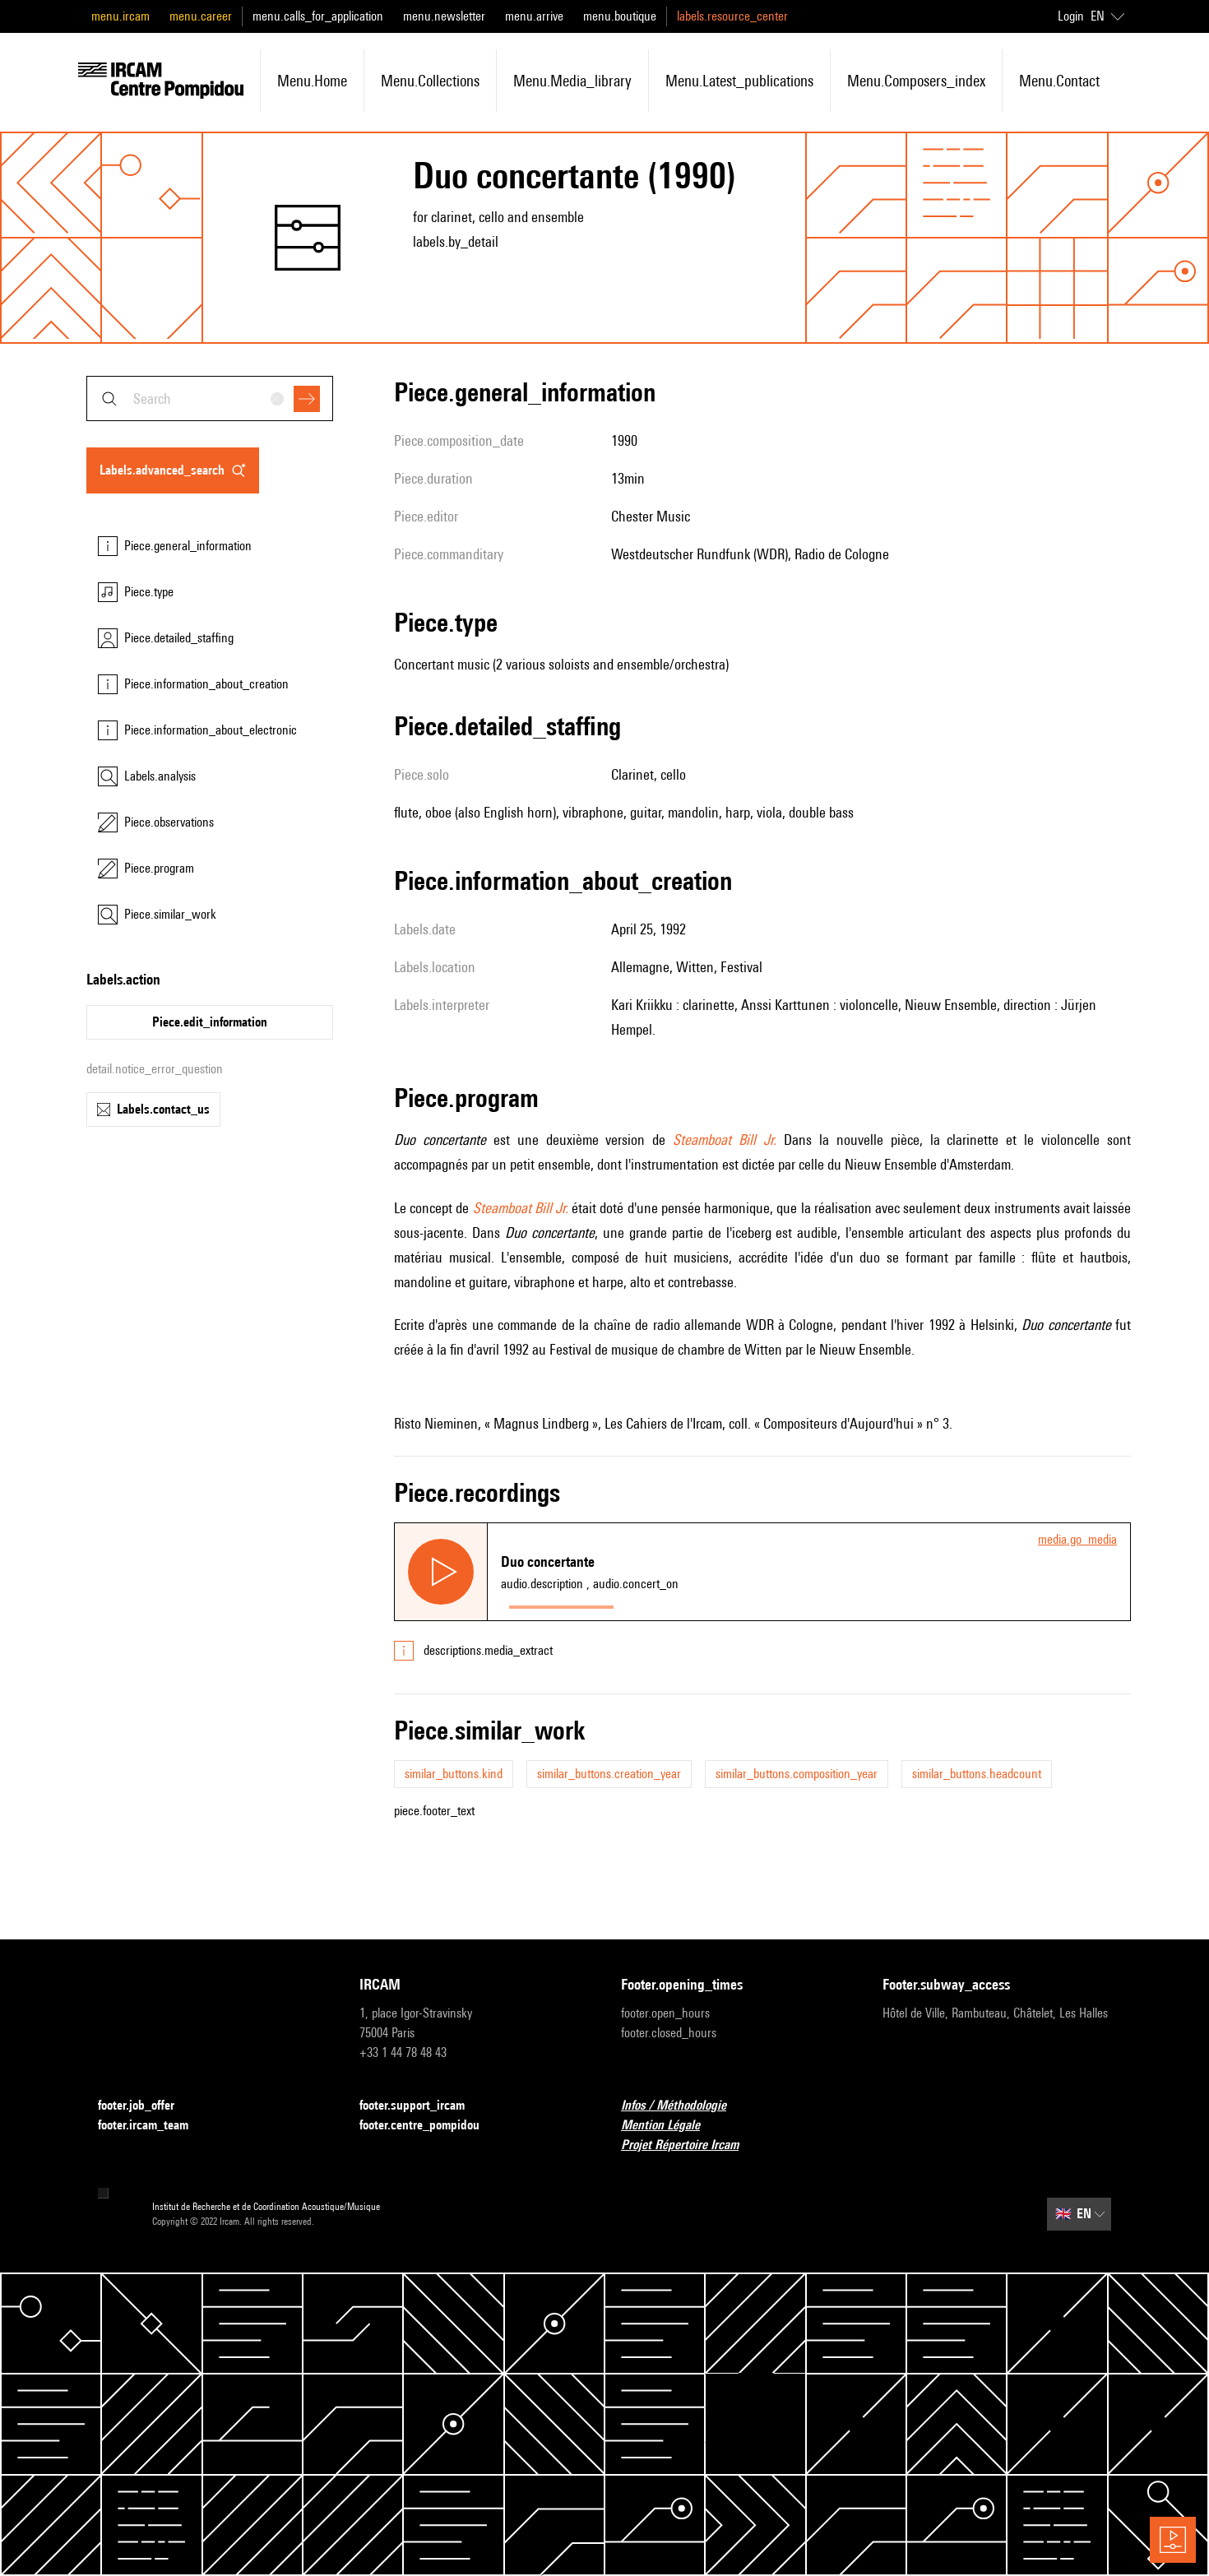  I want to click on menu.newsletter, so click(444, 16).